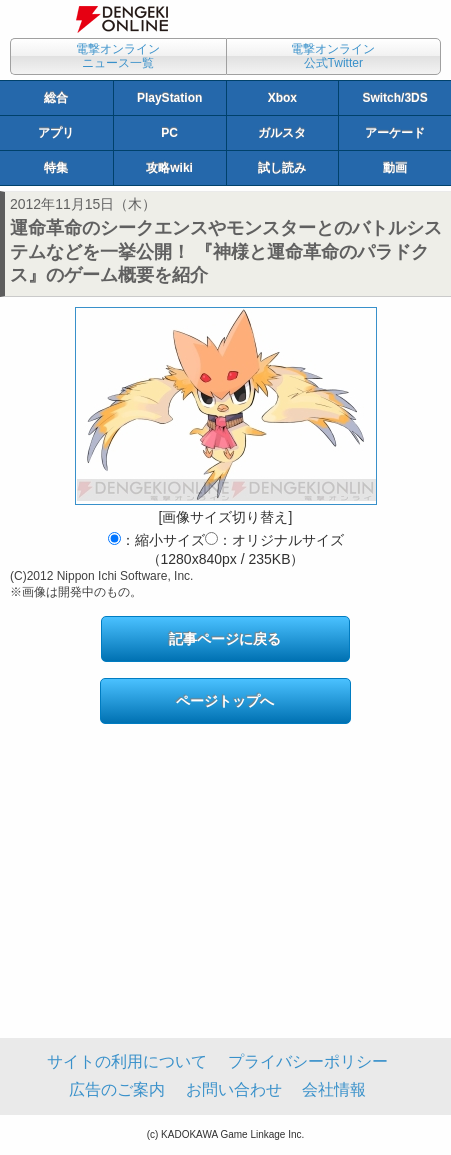 The image size is (451, 1155). Describe the element at coordinates (282, 98) in the screenshot. I see `Xbox` at that location.